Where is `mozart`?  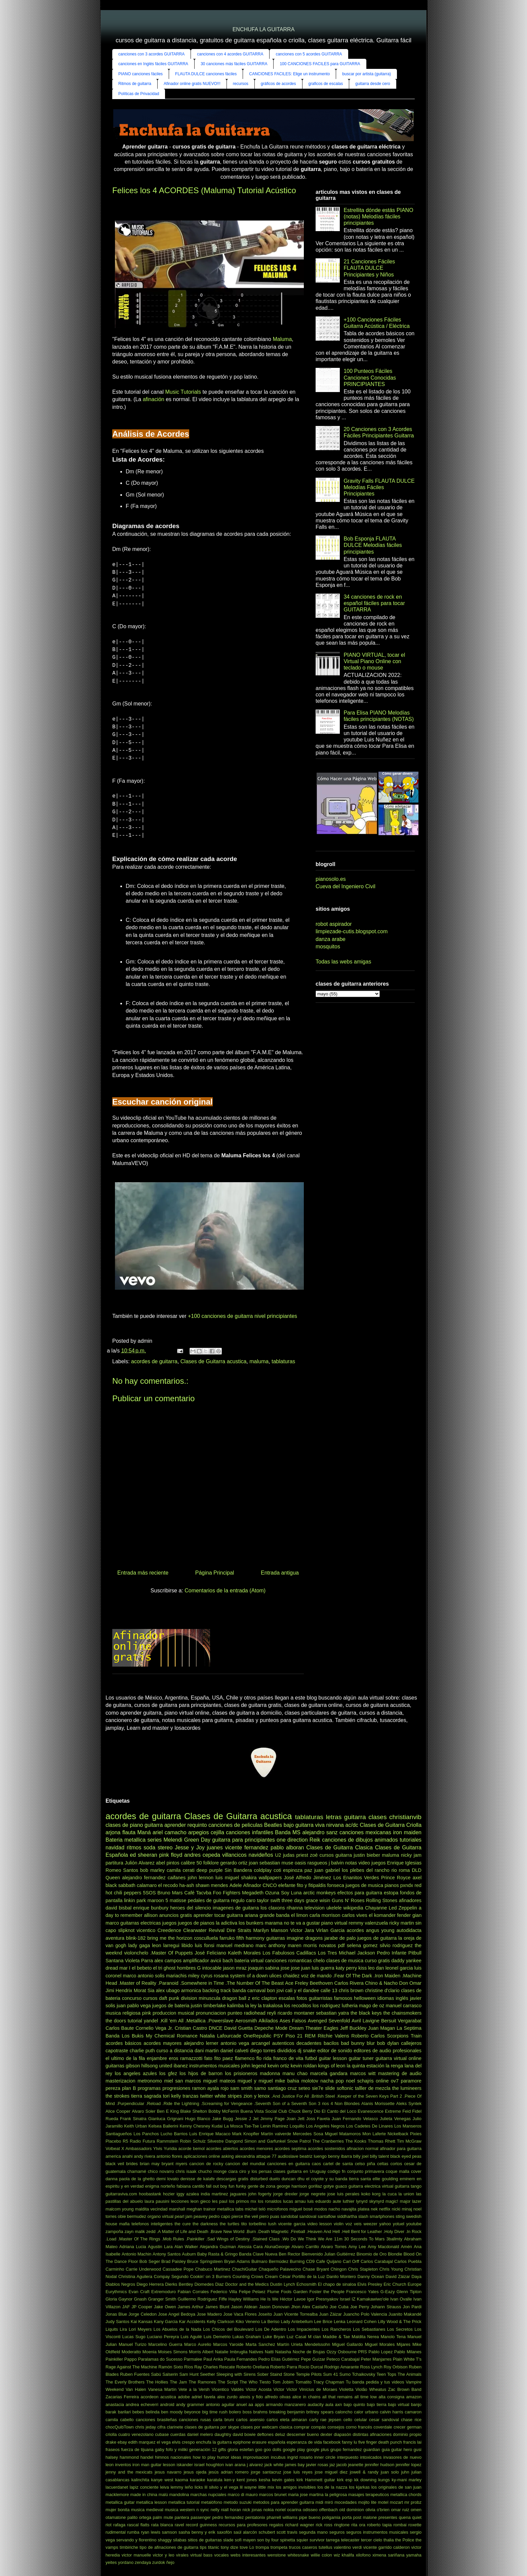 mozart is located at coordinates (396, 2502).